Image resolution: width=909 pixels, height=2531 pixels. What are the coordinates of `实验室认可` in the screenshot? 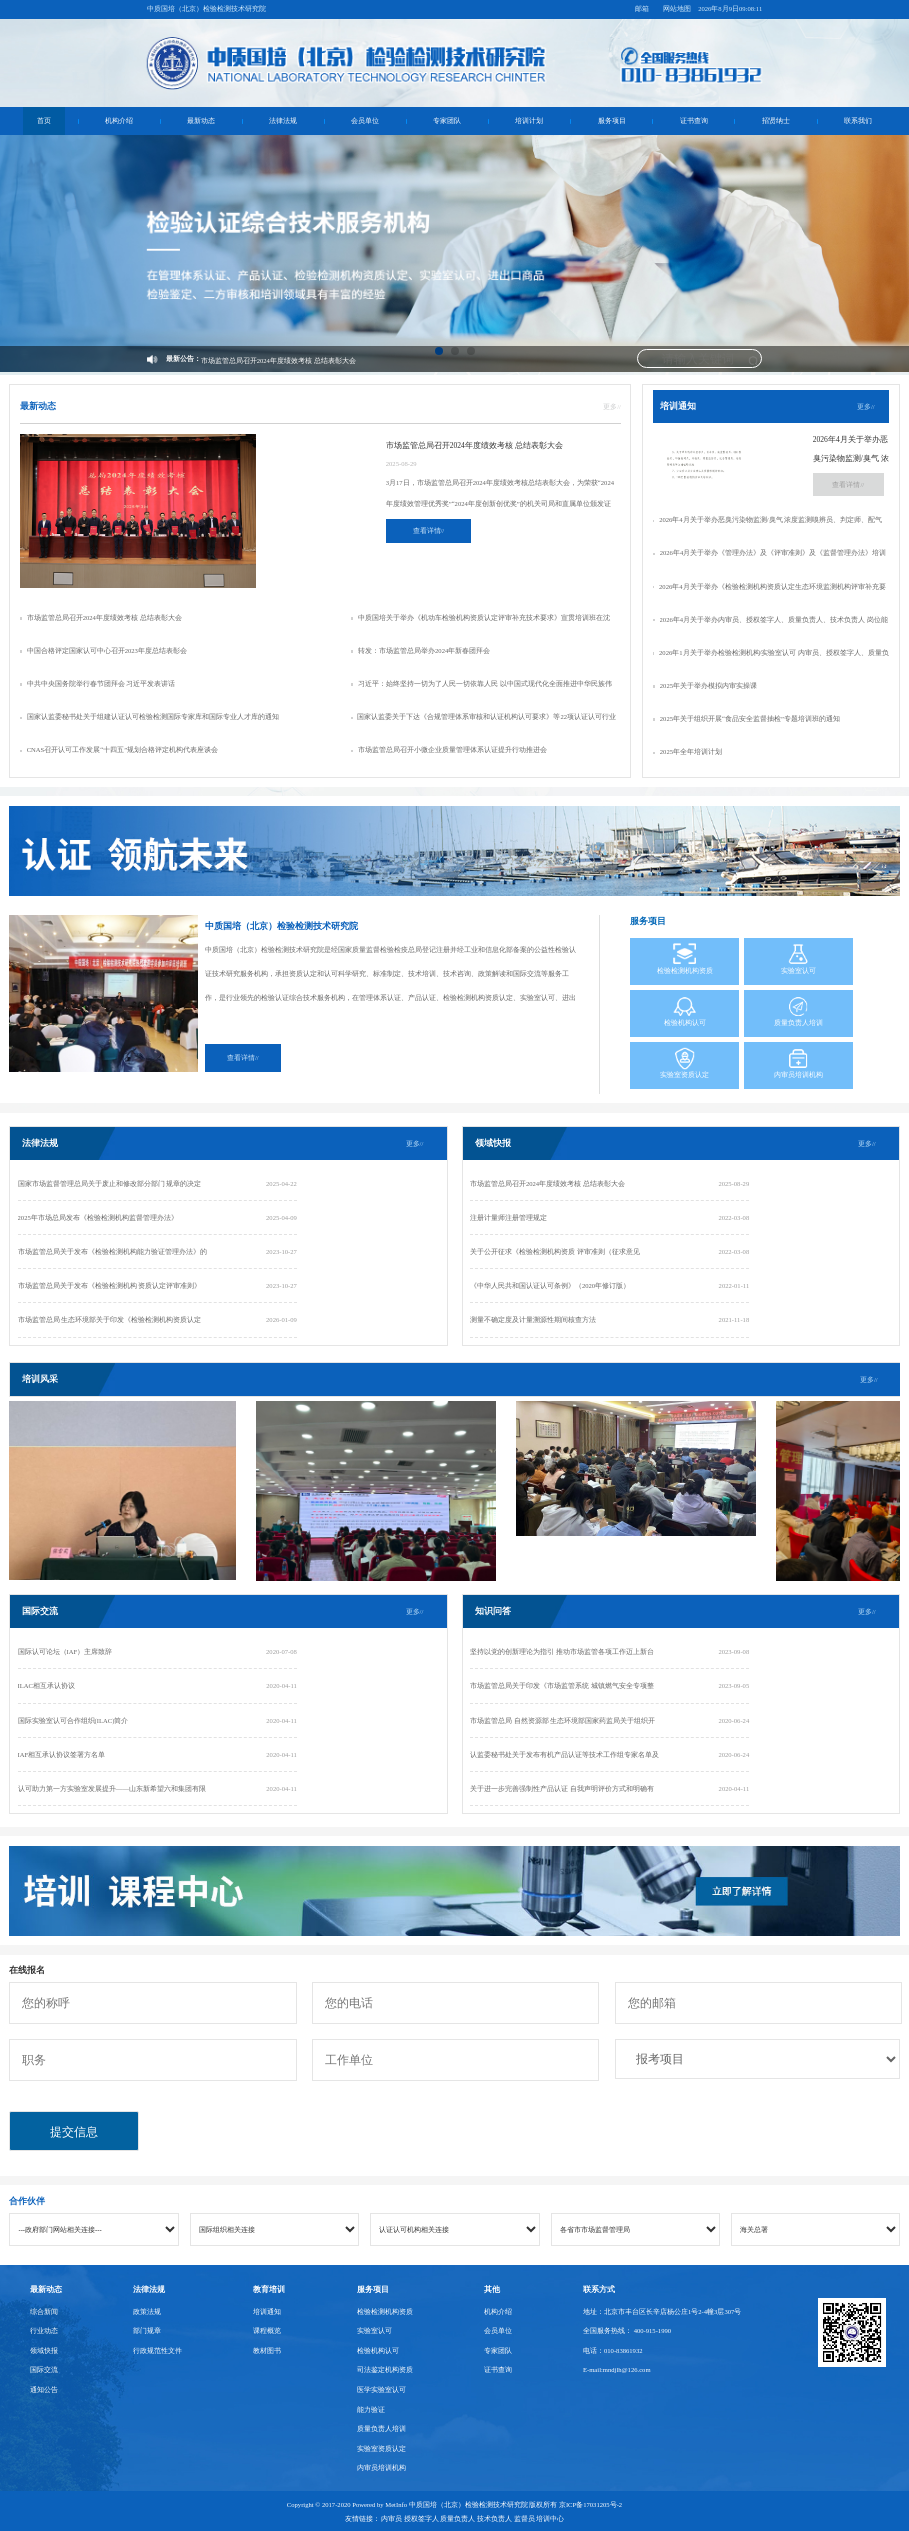 It's located at (374, 2330).